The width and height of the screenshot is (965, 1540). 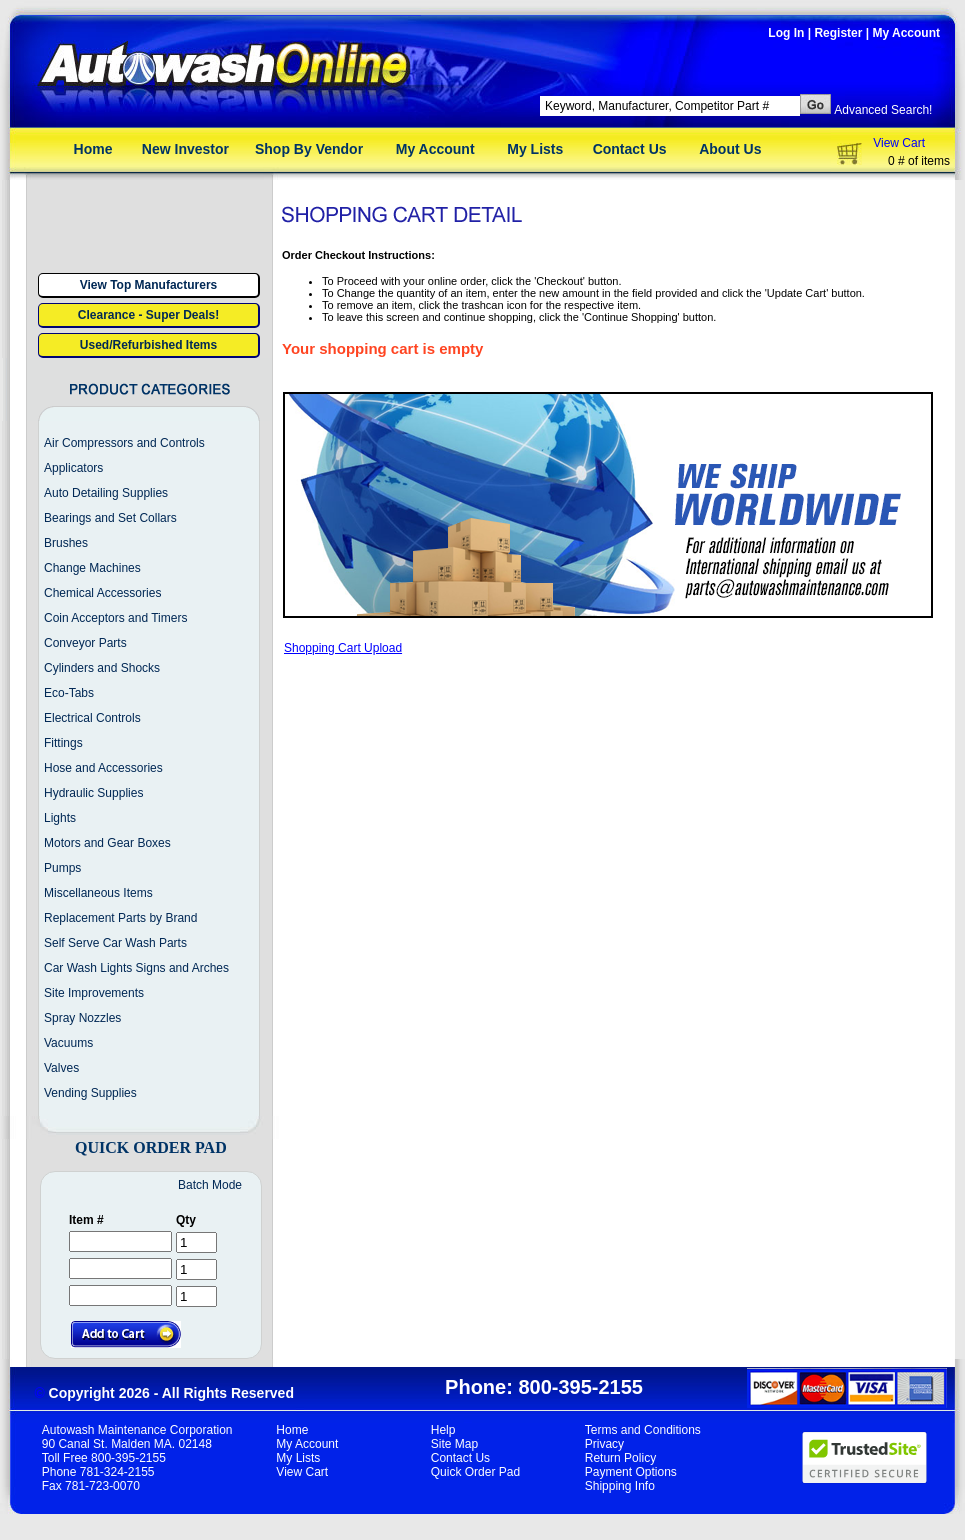 I want to click on Self Serve Car Wash Parts, so click(x=115, y=943).